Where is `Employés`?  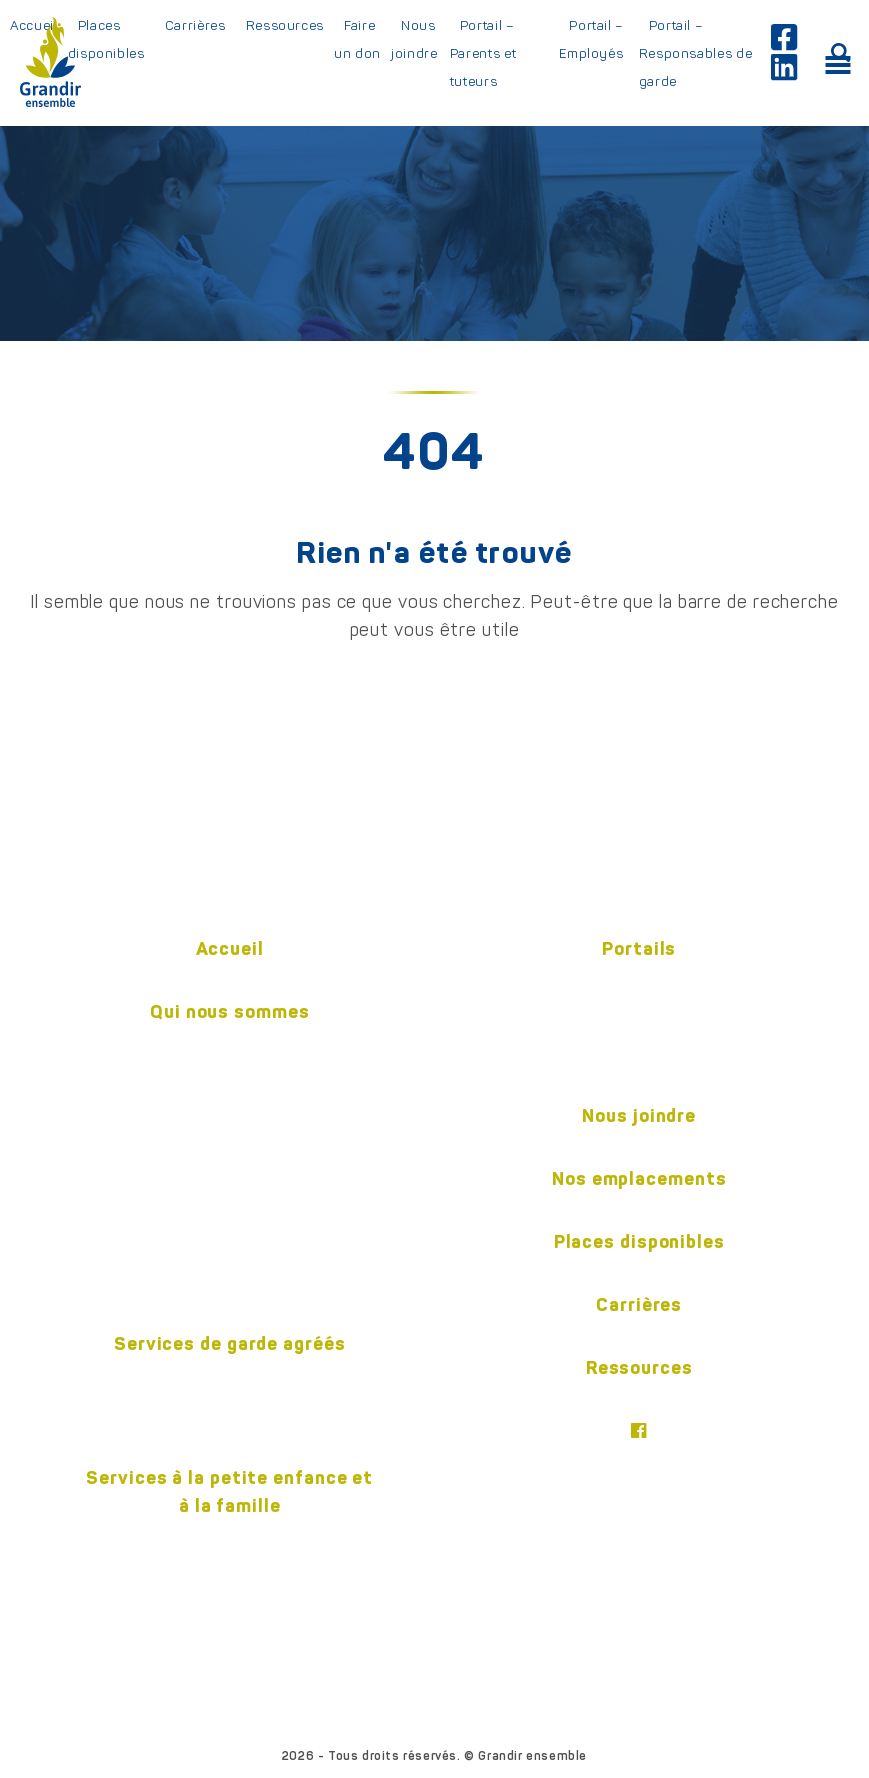
Employés is located at coordinates (639, 982).